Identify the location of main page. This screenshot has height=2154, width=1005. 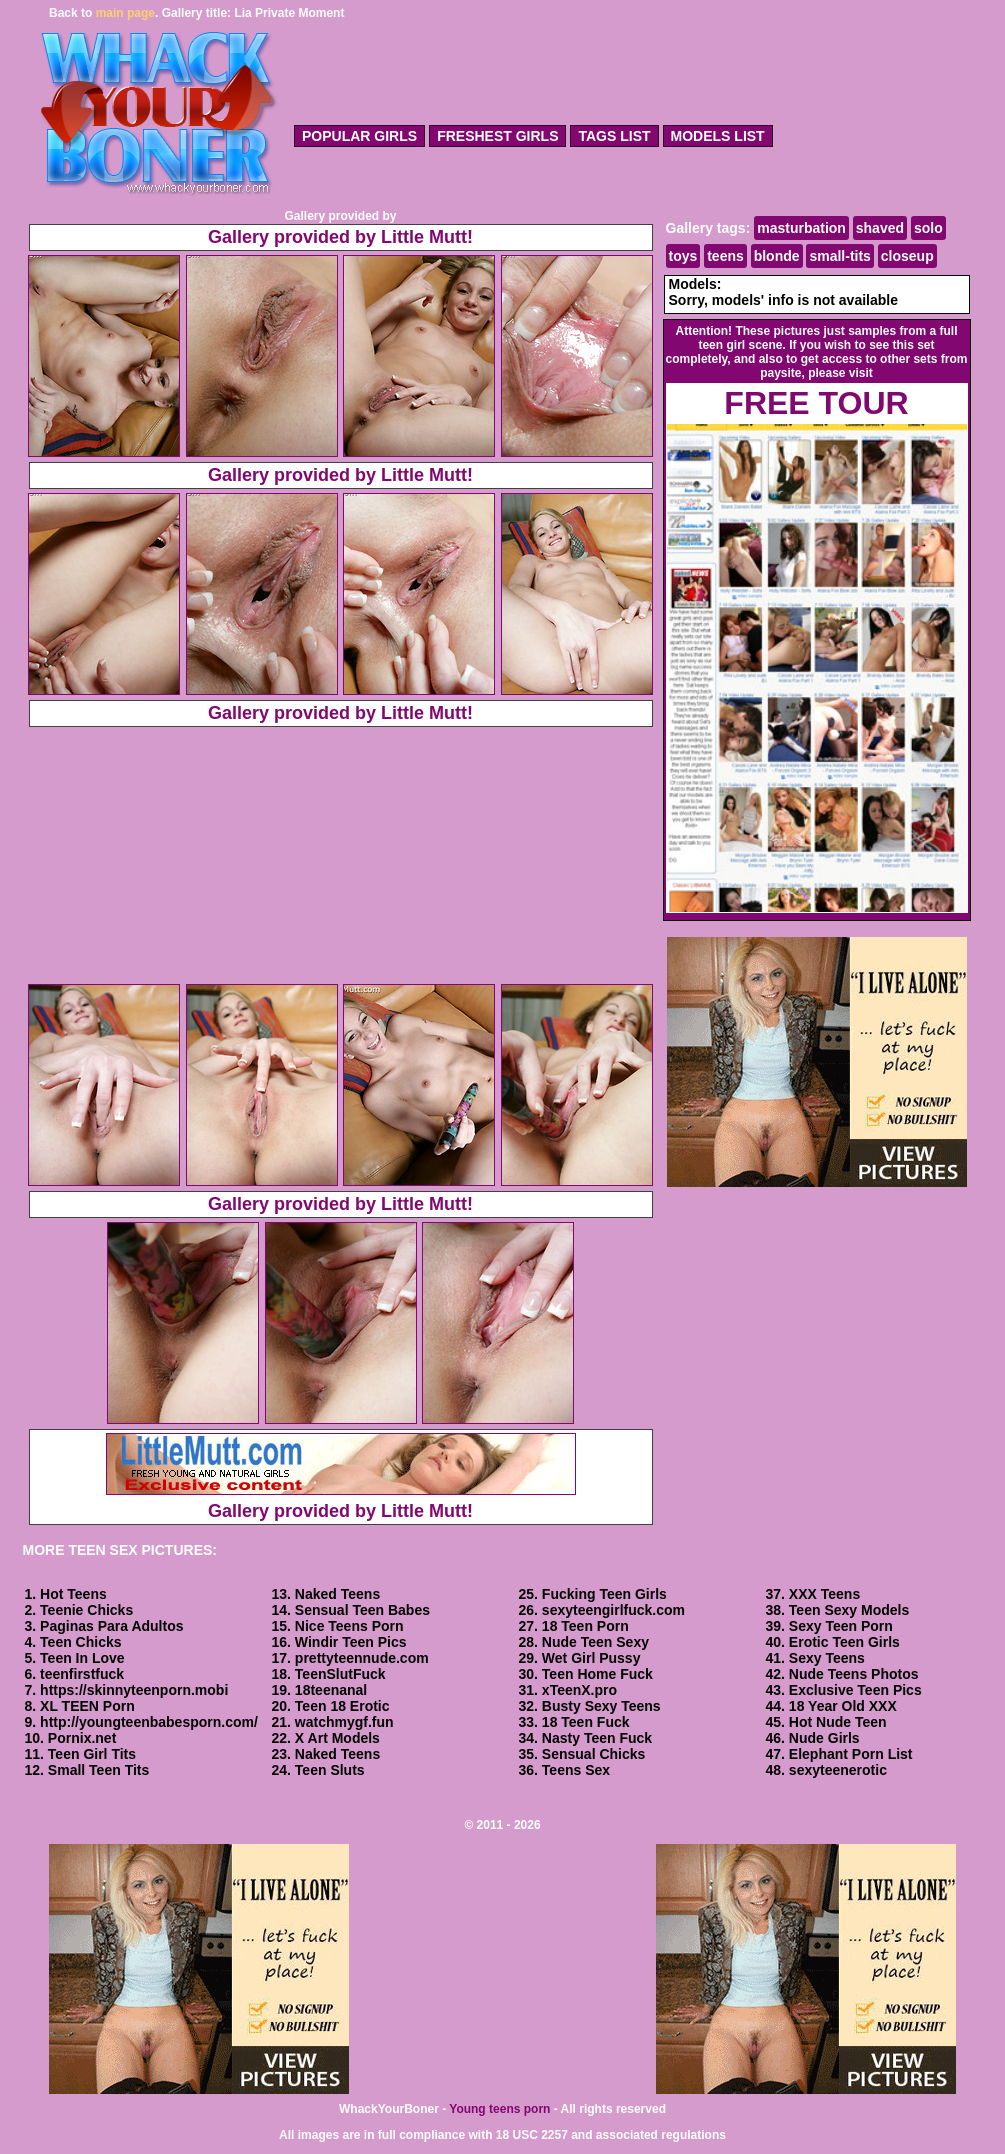
(125, 13).